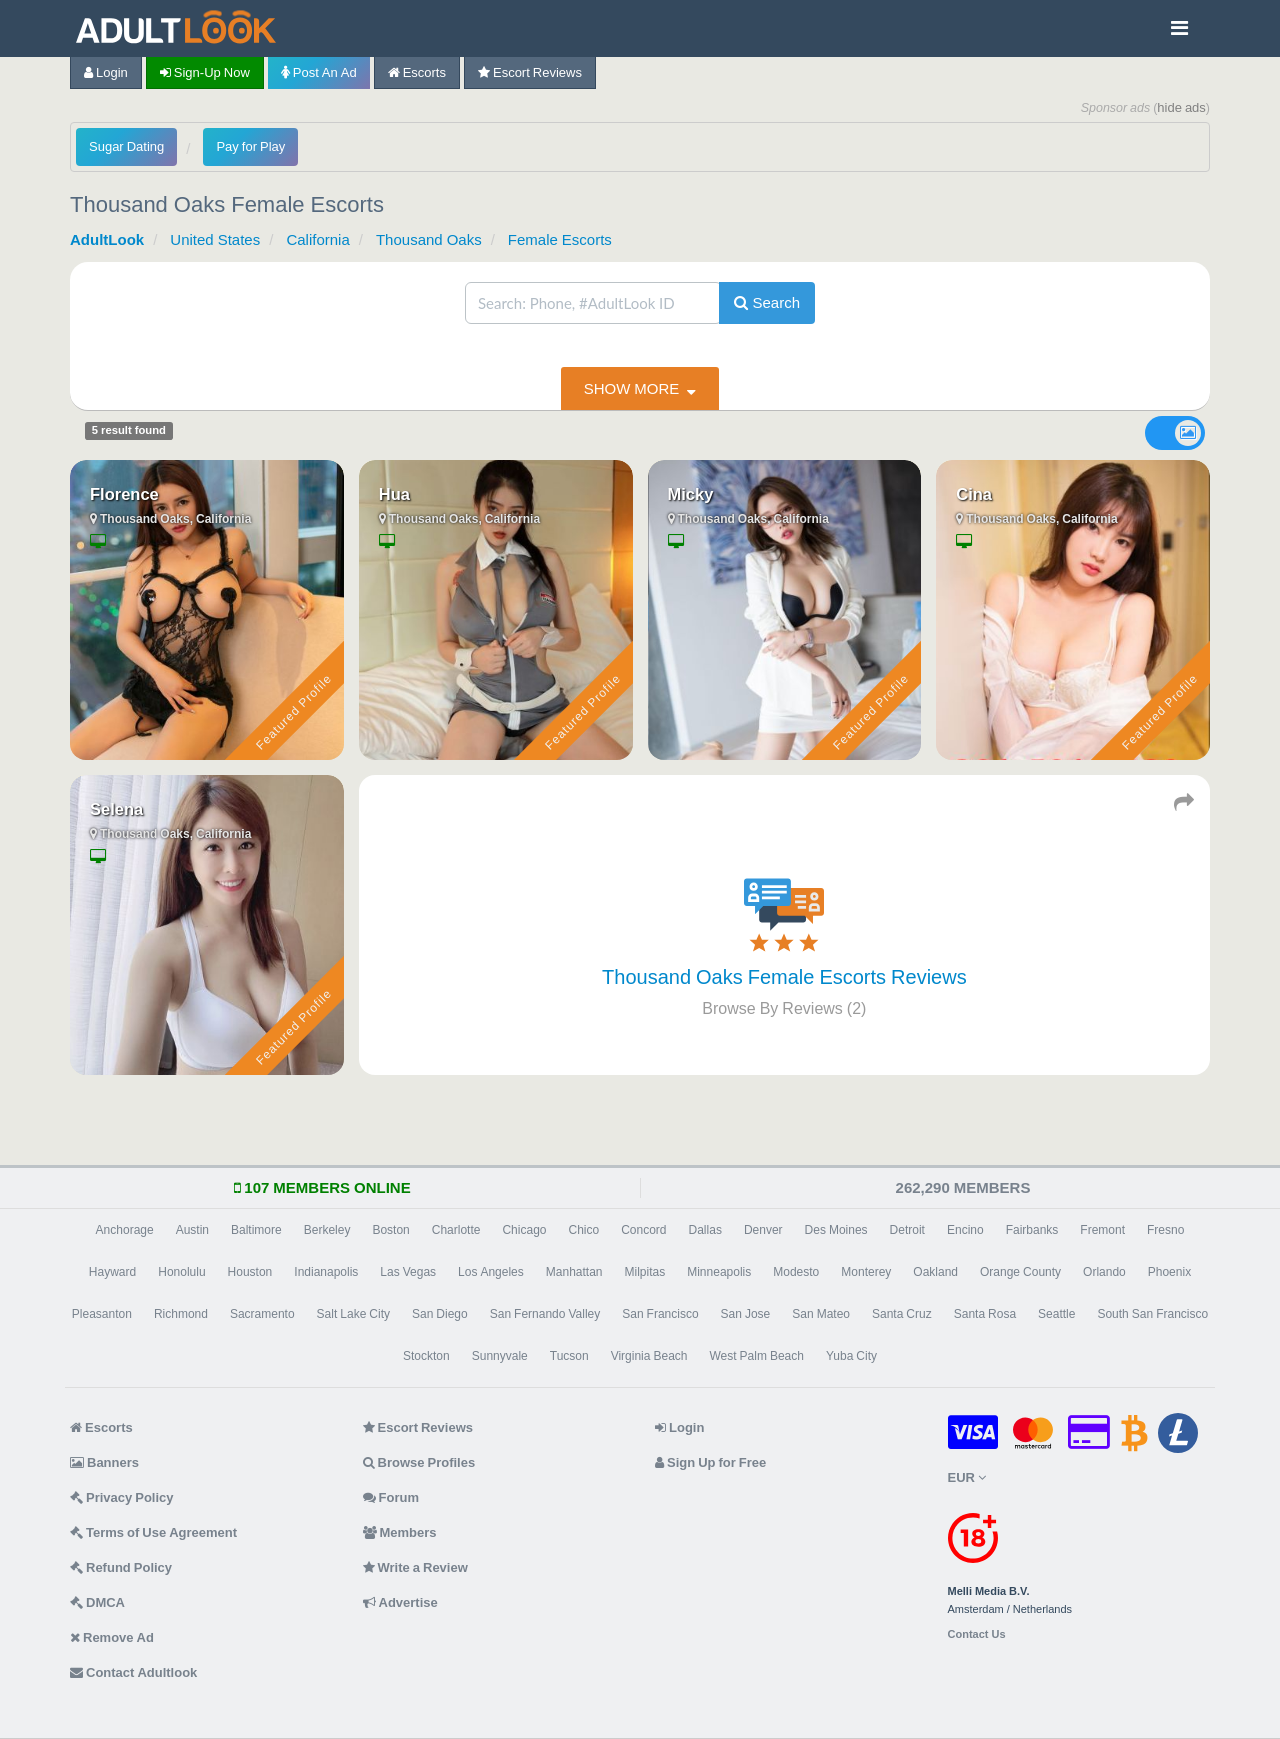 The height and width of the screenshot is (1739, 1280). I want to click on Oakland, so click(935, 1272).